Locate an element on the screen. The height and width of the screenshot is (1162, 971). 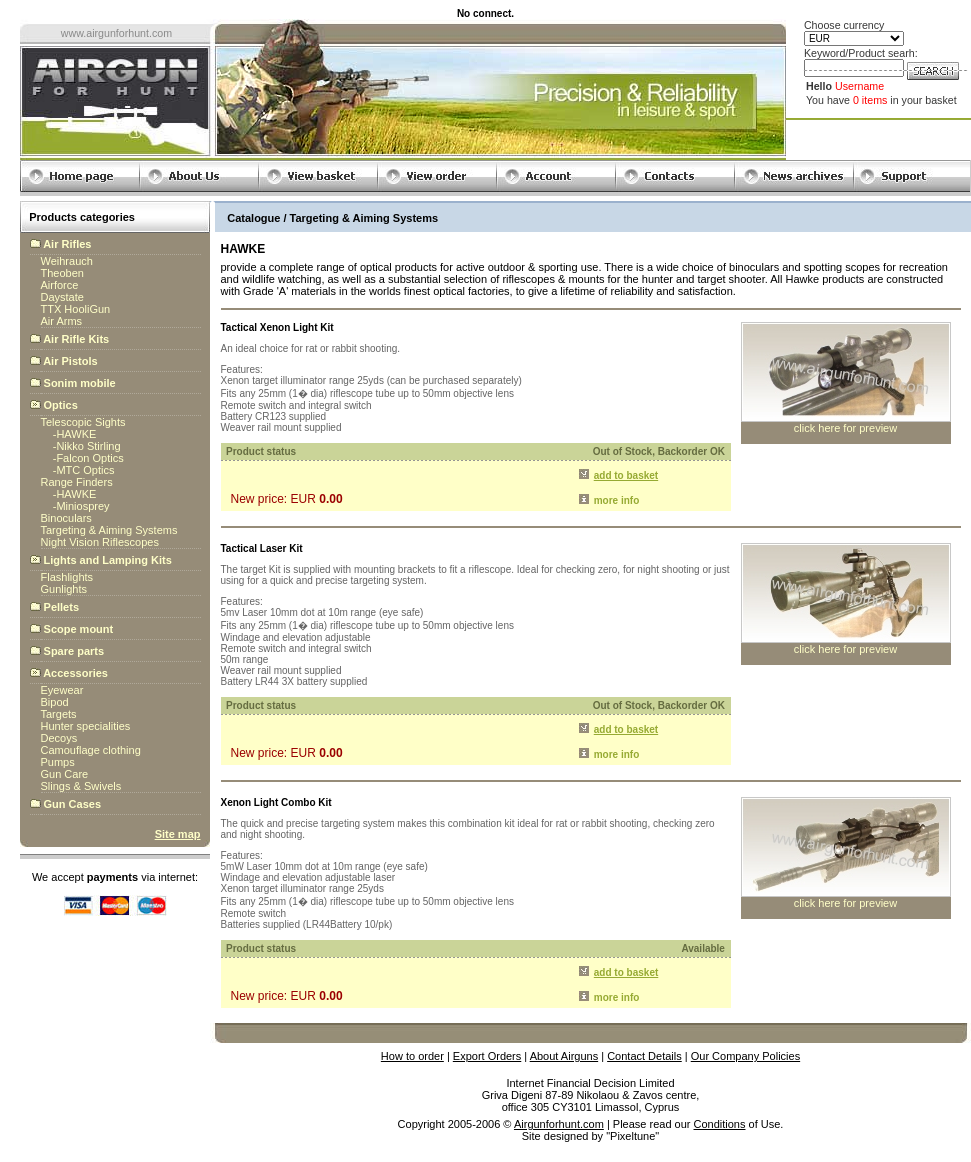
Airgunforhunt.com is located at coordinates (559, 1124).